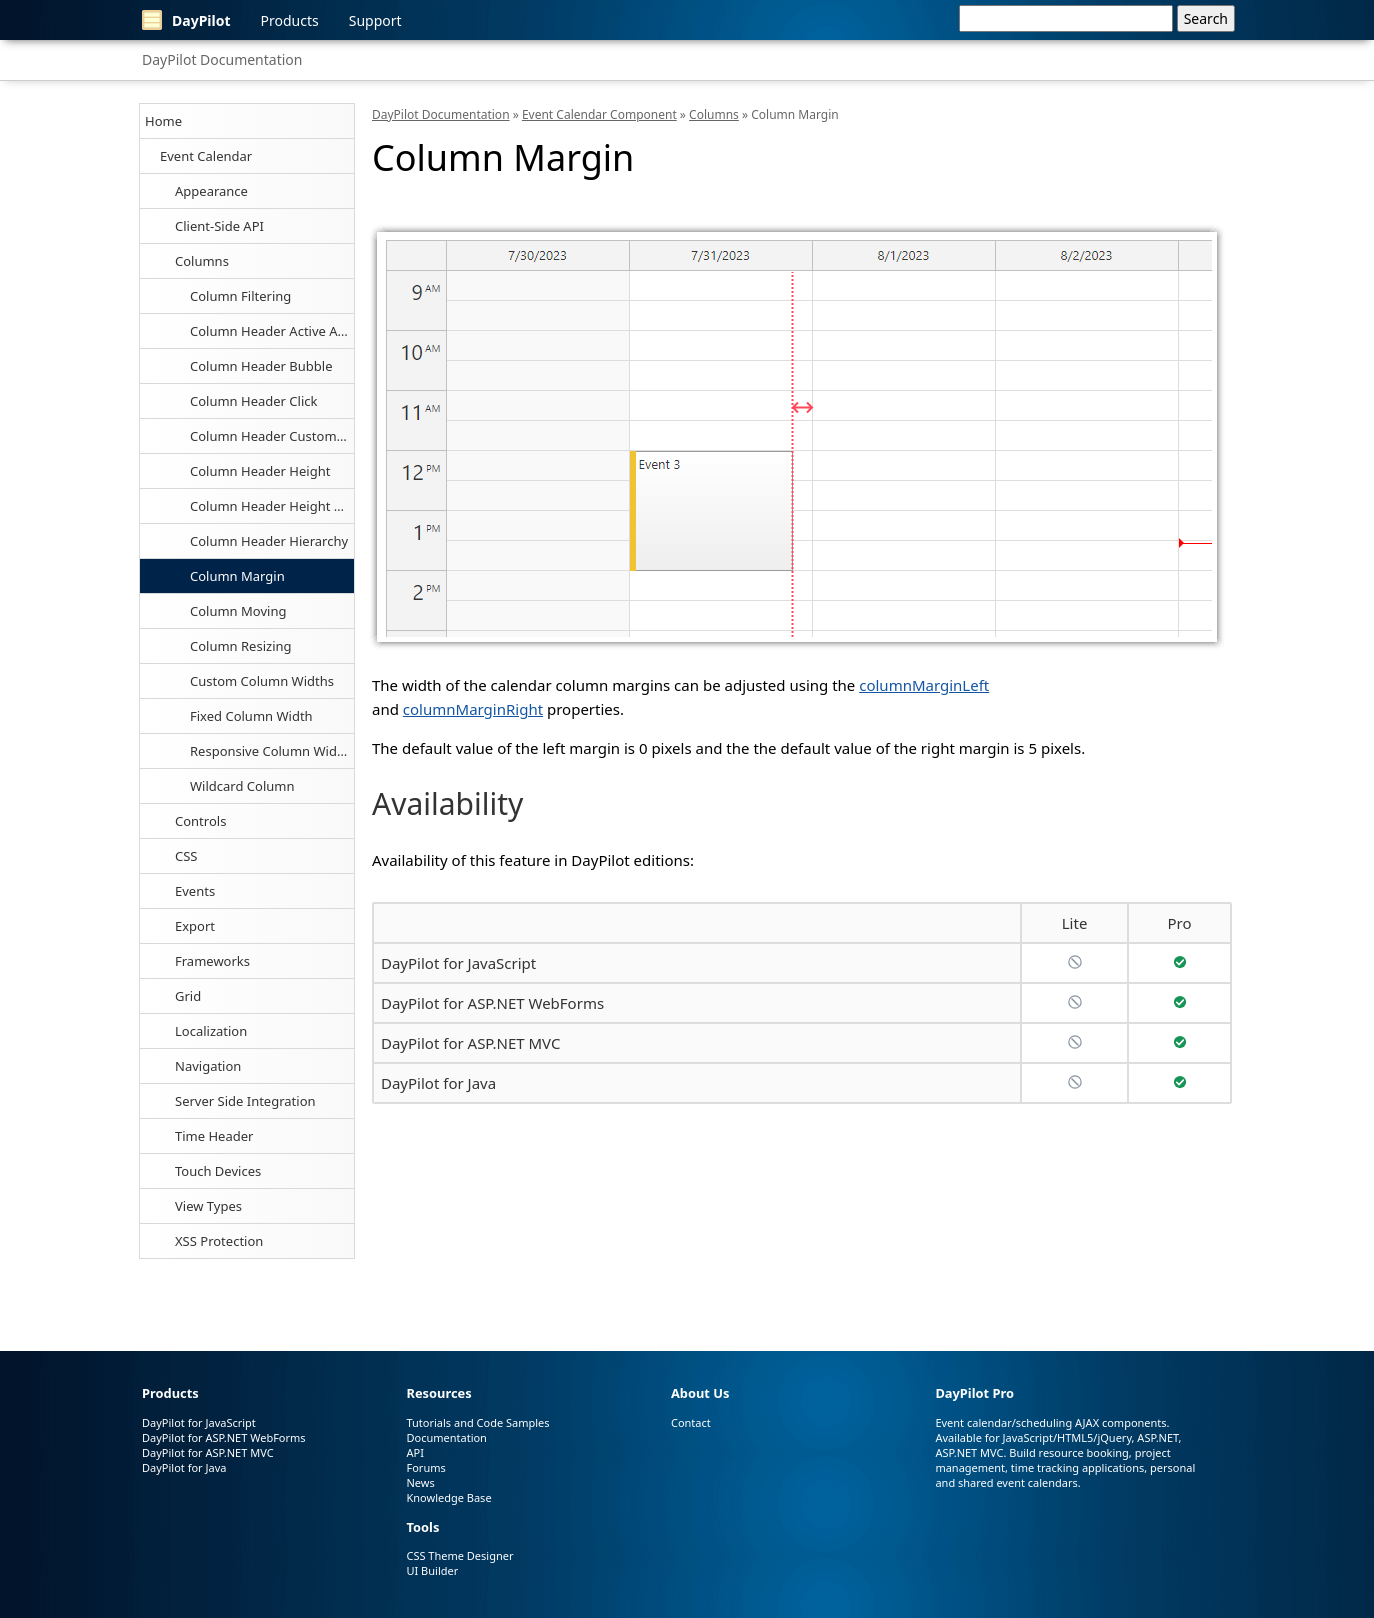 The height and width of the screenshot is (1618, 1374). I want to click on Knowledge Base, so click(448, 1497).